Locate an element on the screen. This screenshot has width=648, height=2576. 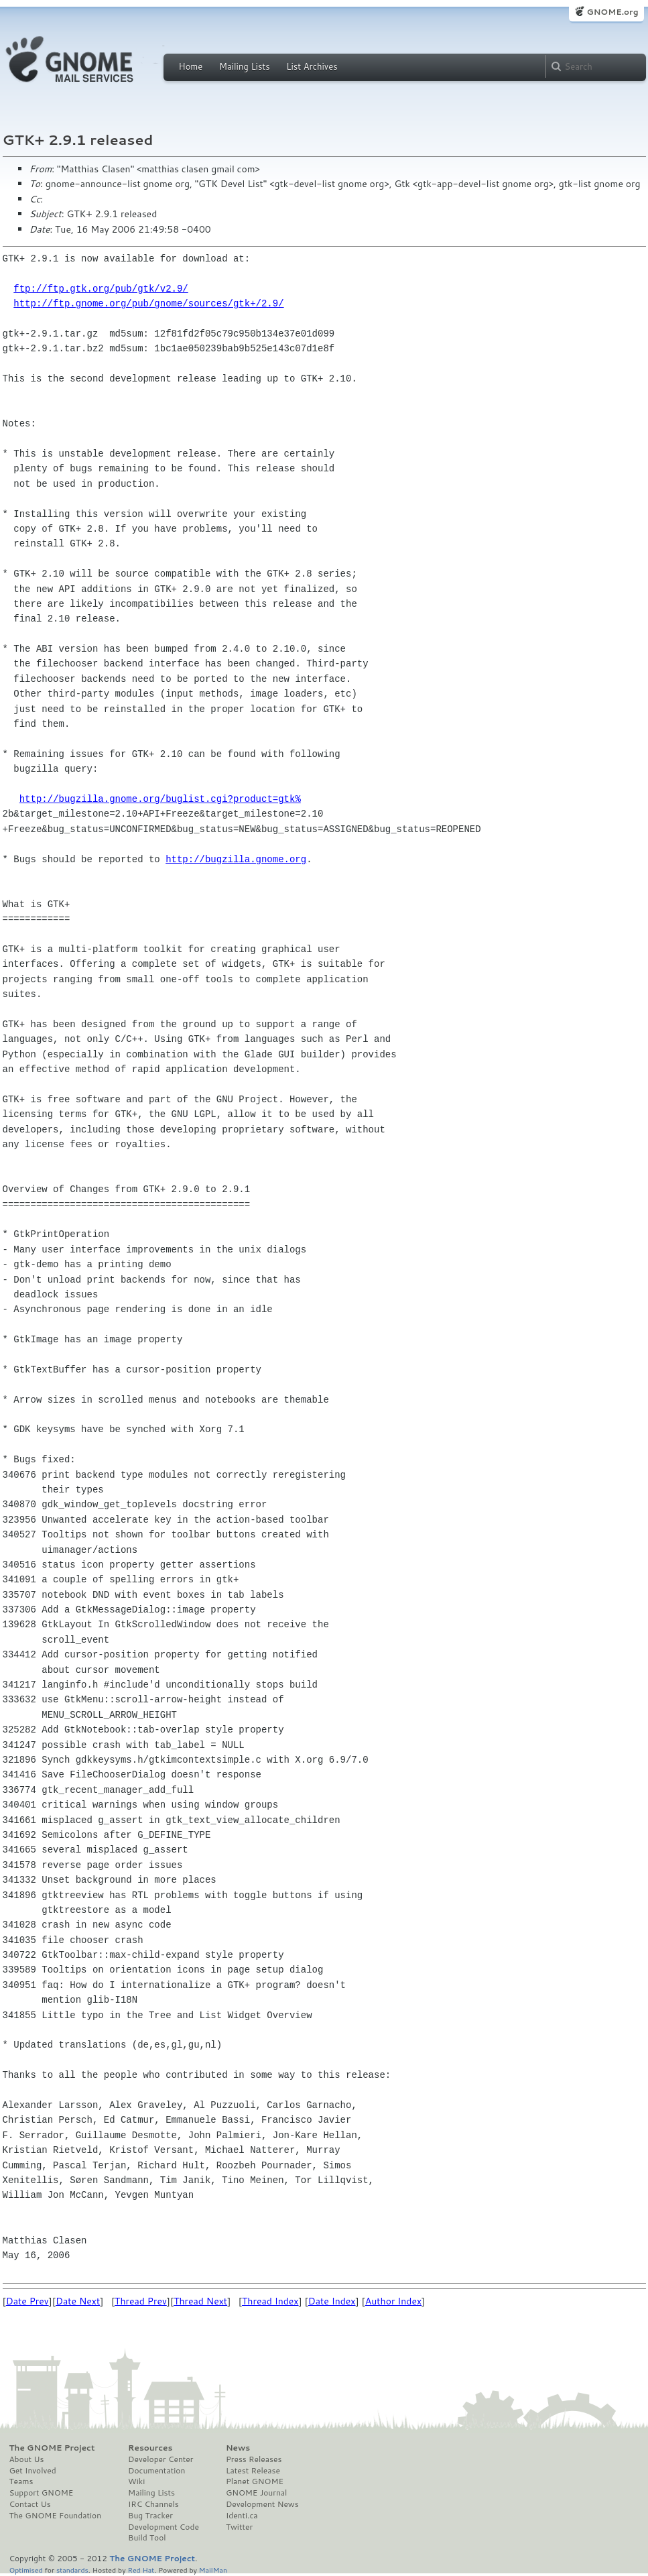
http://bugzilla.gnome.org is located at coordinates (236, 859).